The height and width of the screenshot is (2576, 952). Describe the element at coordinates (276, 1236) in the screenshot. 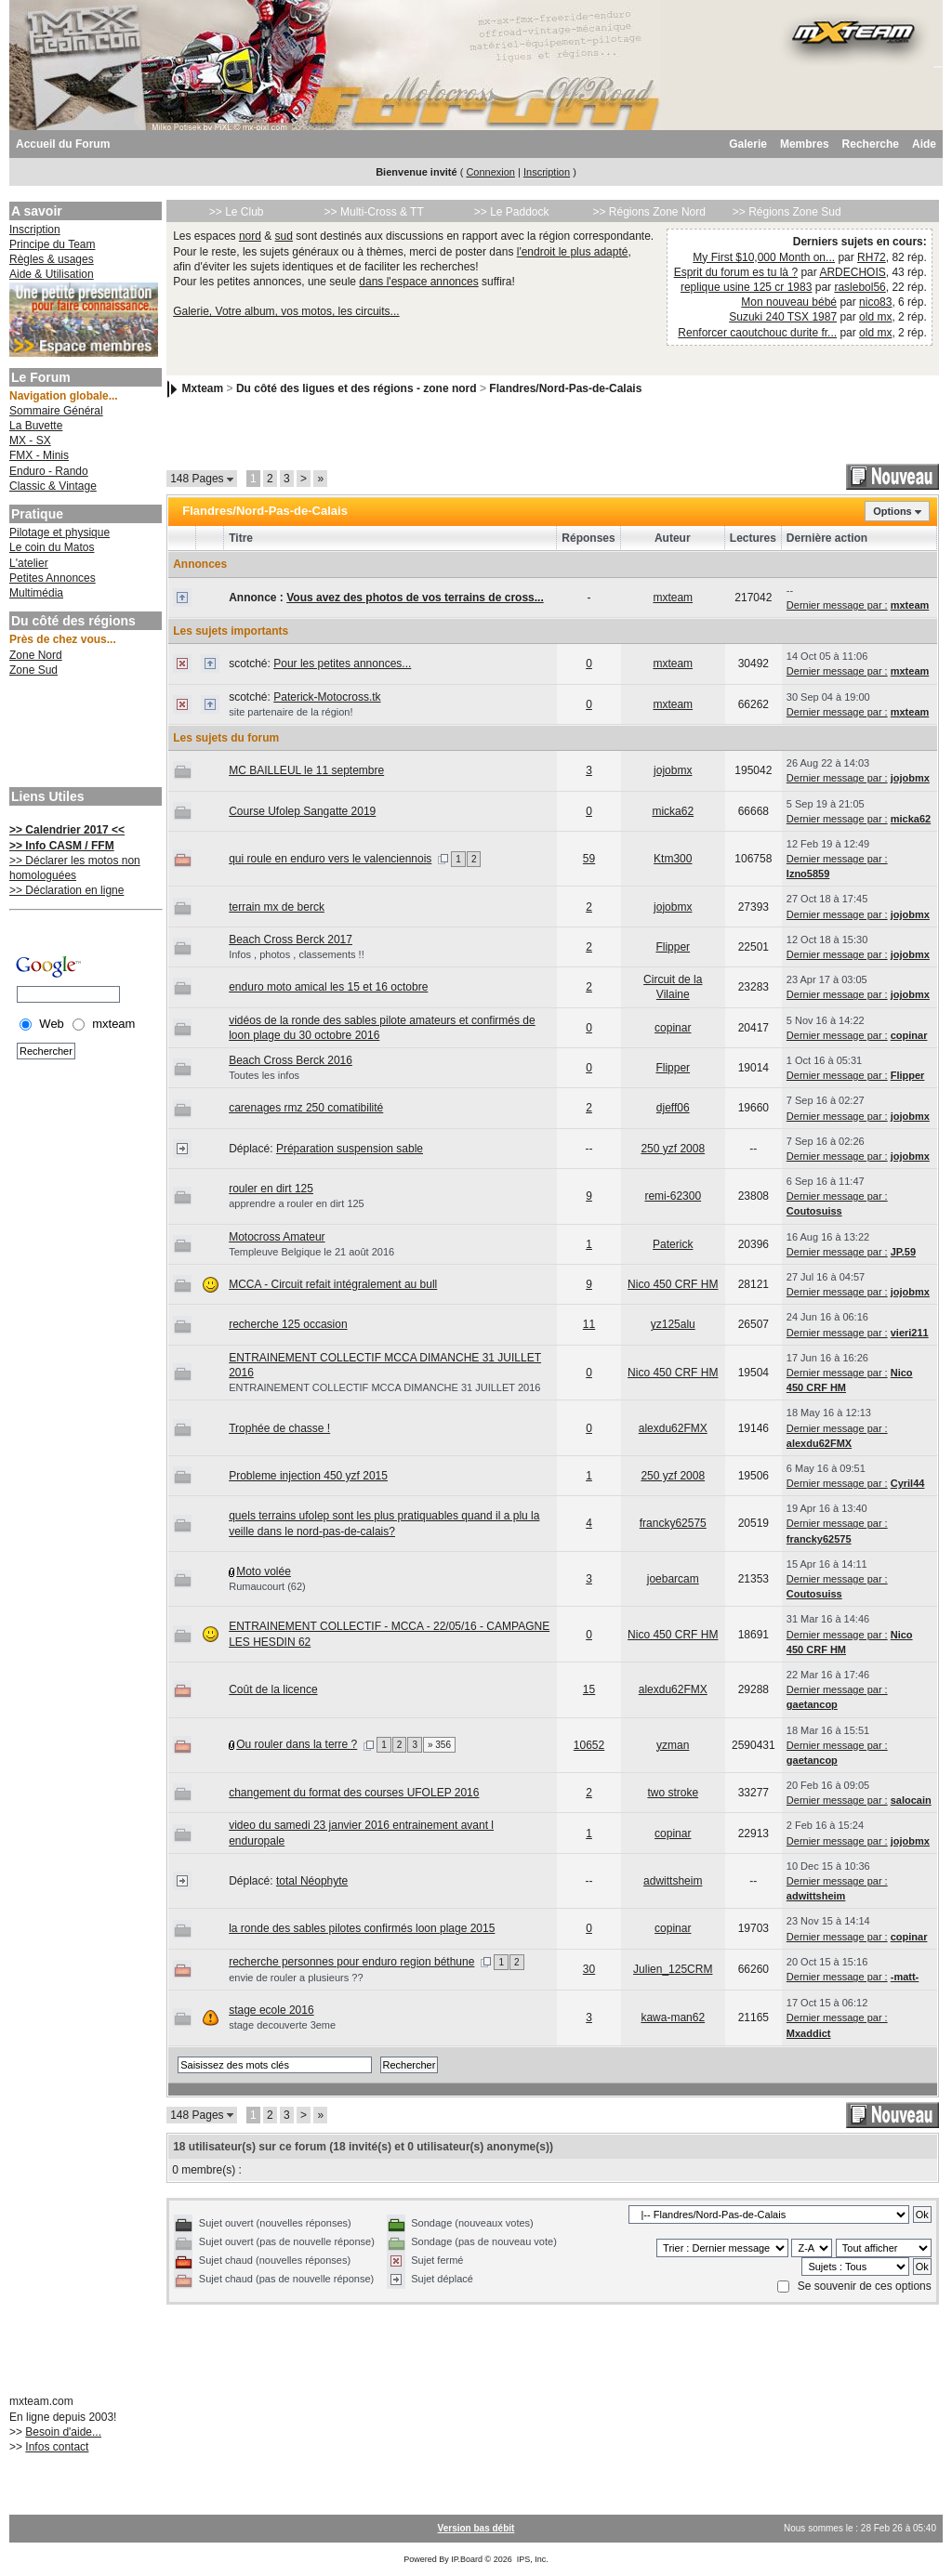

I see `Motocross Amateur` at that location.